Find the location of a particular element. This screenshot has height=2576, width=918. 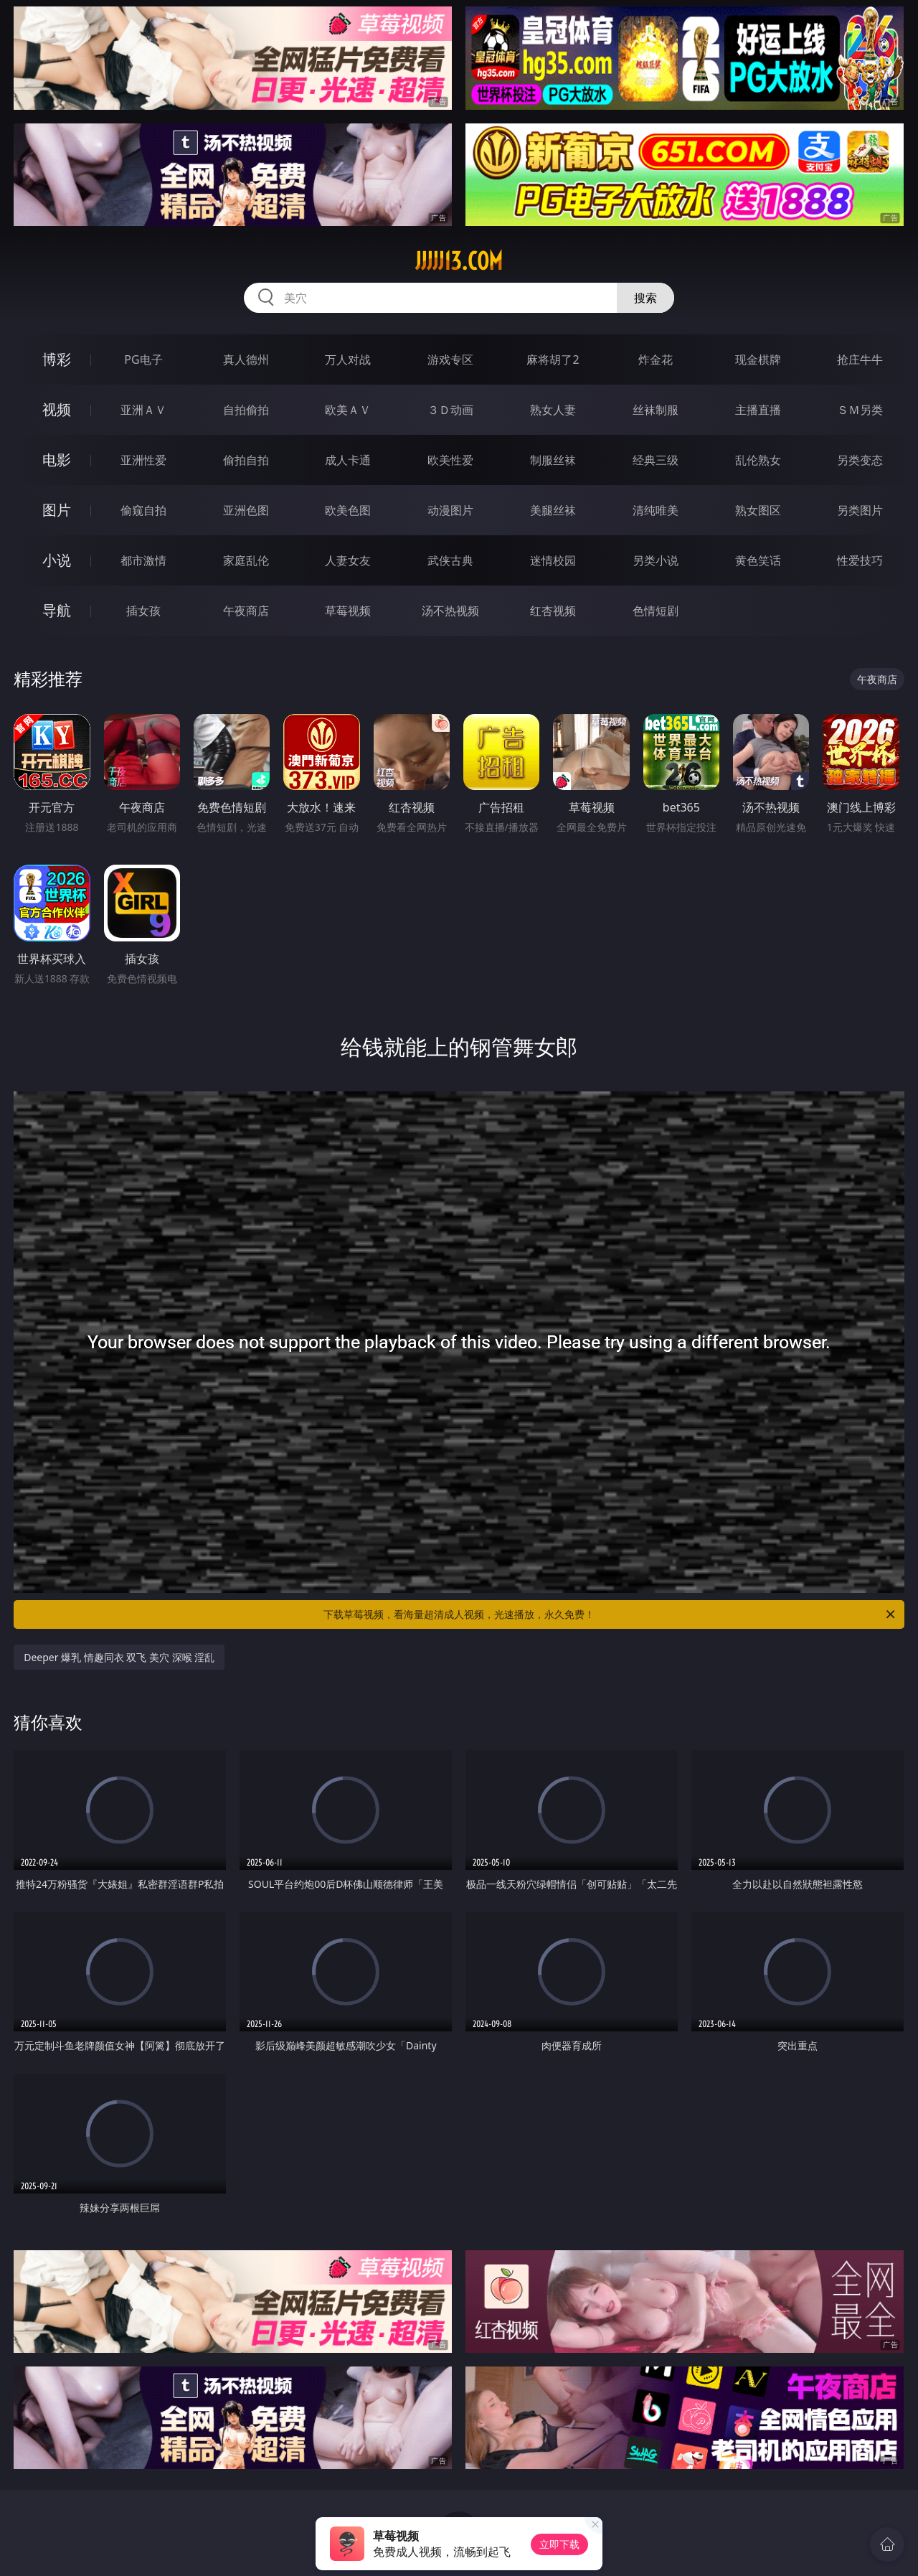

抢庄牛牛 is located at coordinates (860, 359).